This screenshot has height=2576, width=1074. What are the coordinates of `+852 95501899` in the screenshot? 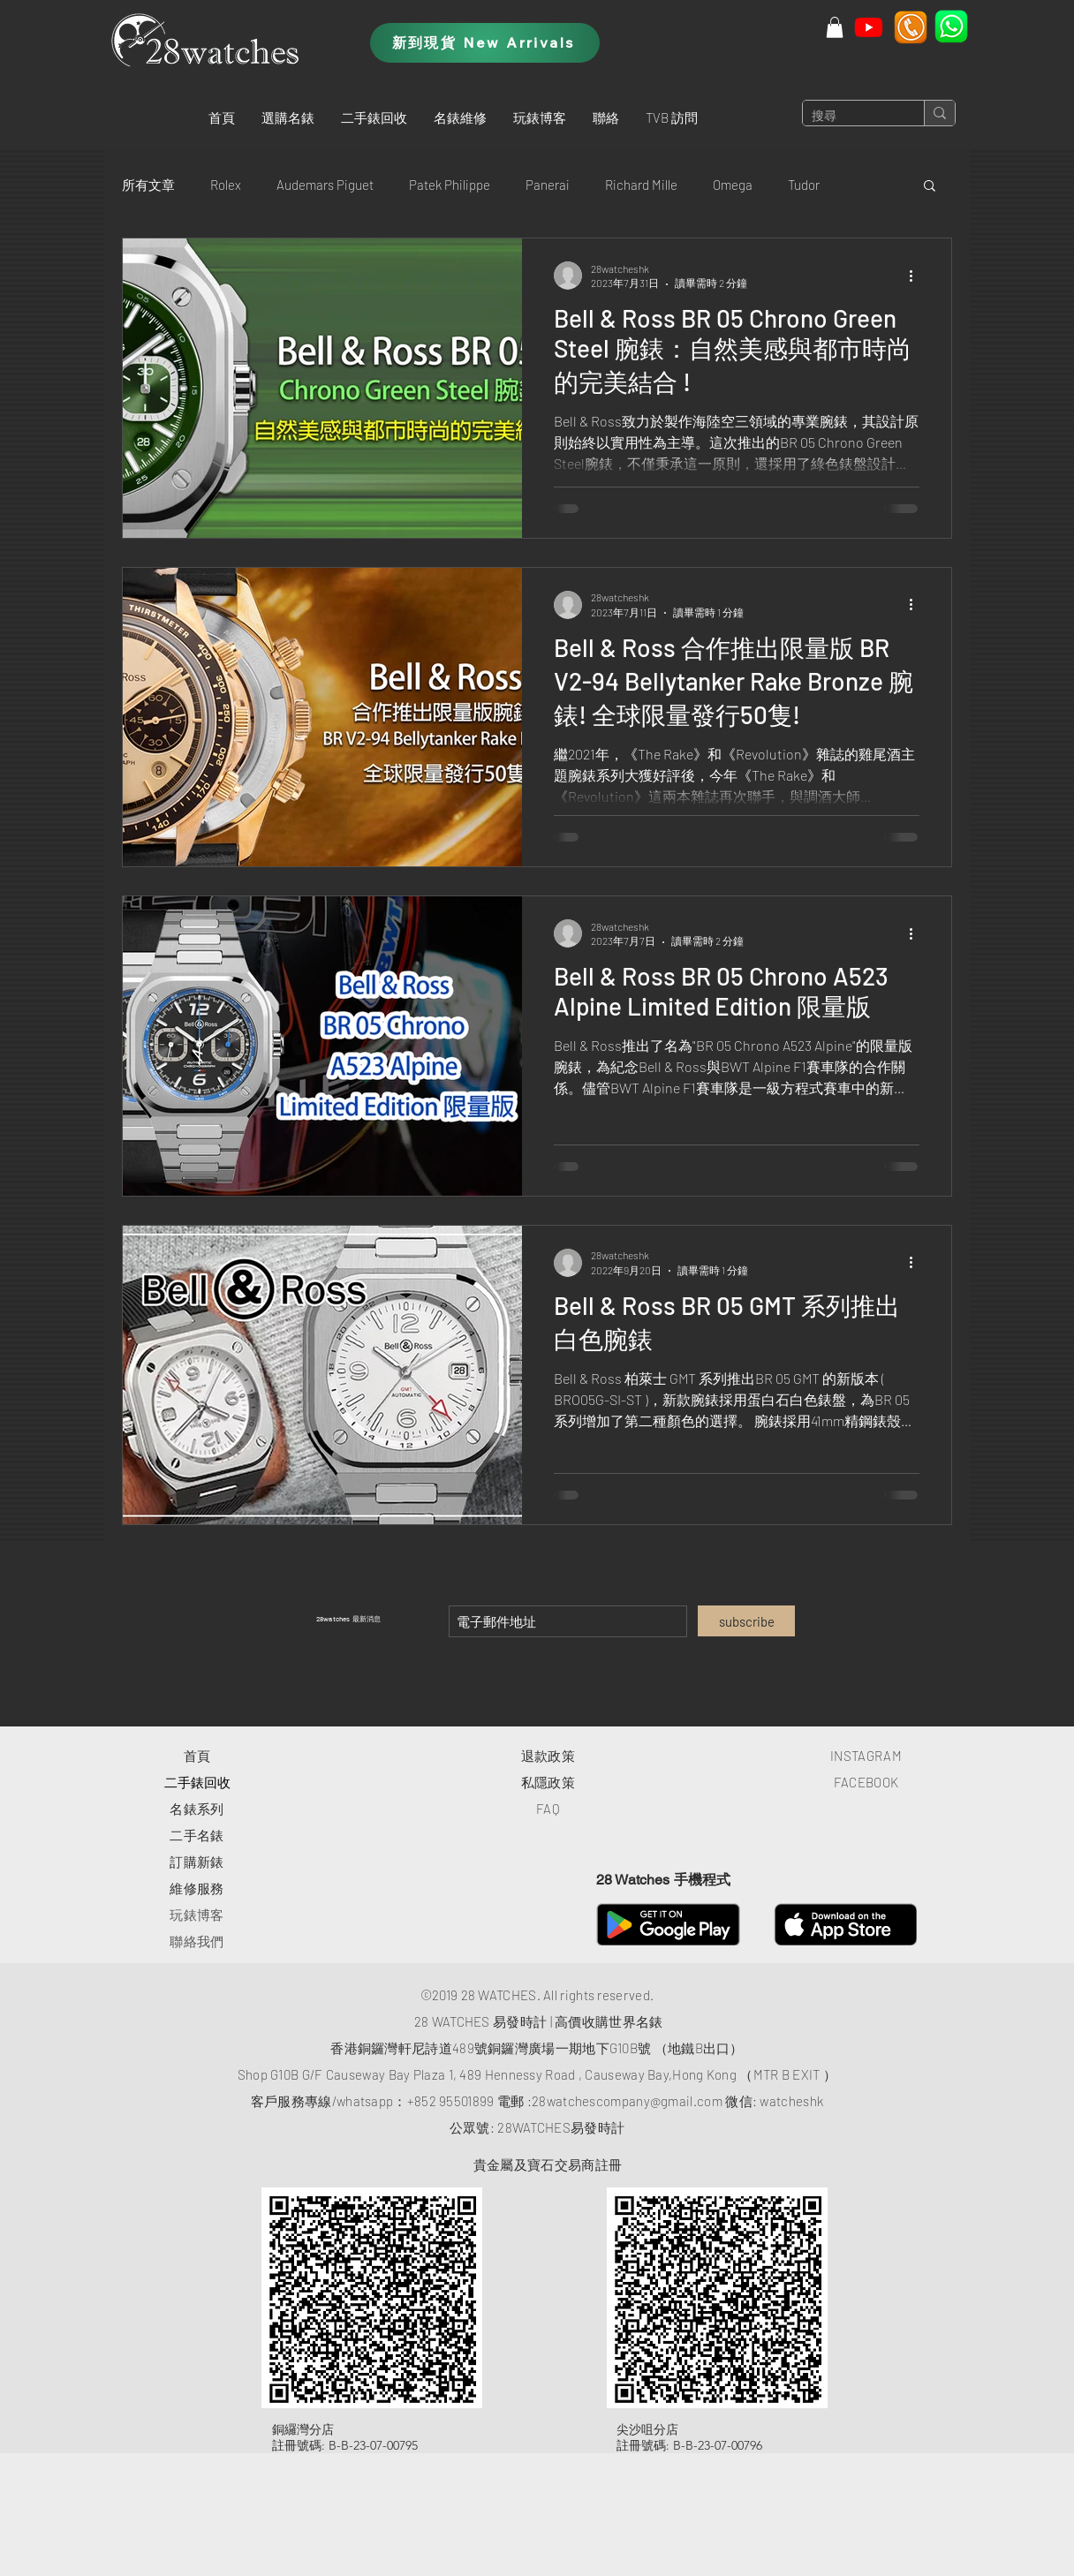 It's located at (451, 2101).